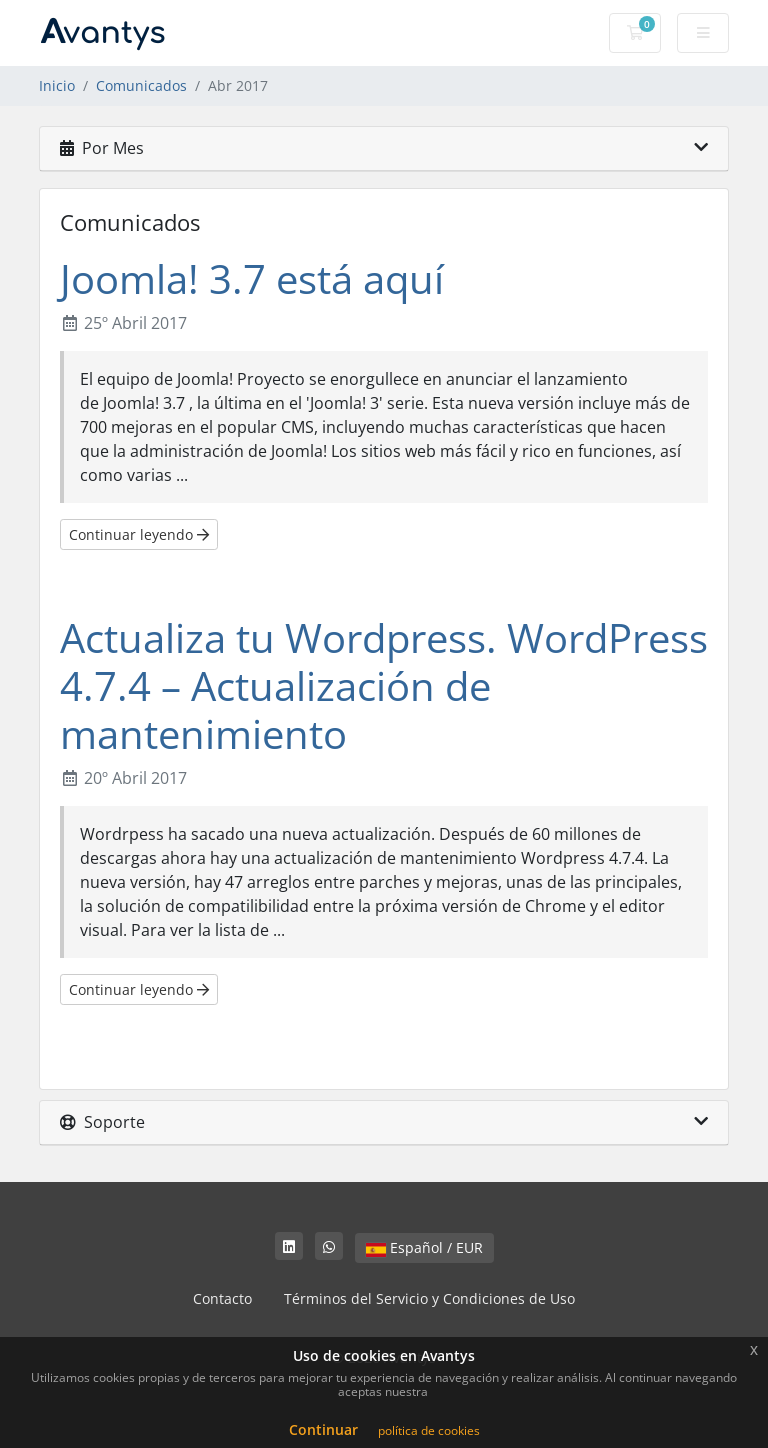 Image resolution: width=768 pixels, height=1448 pixels. Describe the element at coordinates (252, 278) in the screenshot. I see `Joomla! 3.7 está aquí` at that location.